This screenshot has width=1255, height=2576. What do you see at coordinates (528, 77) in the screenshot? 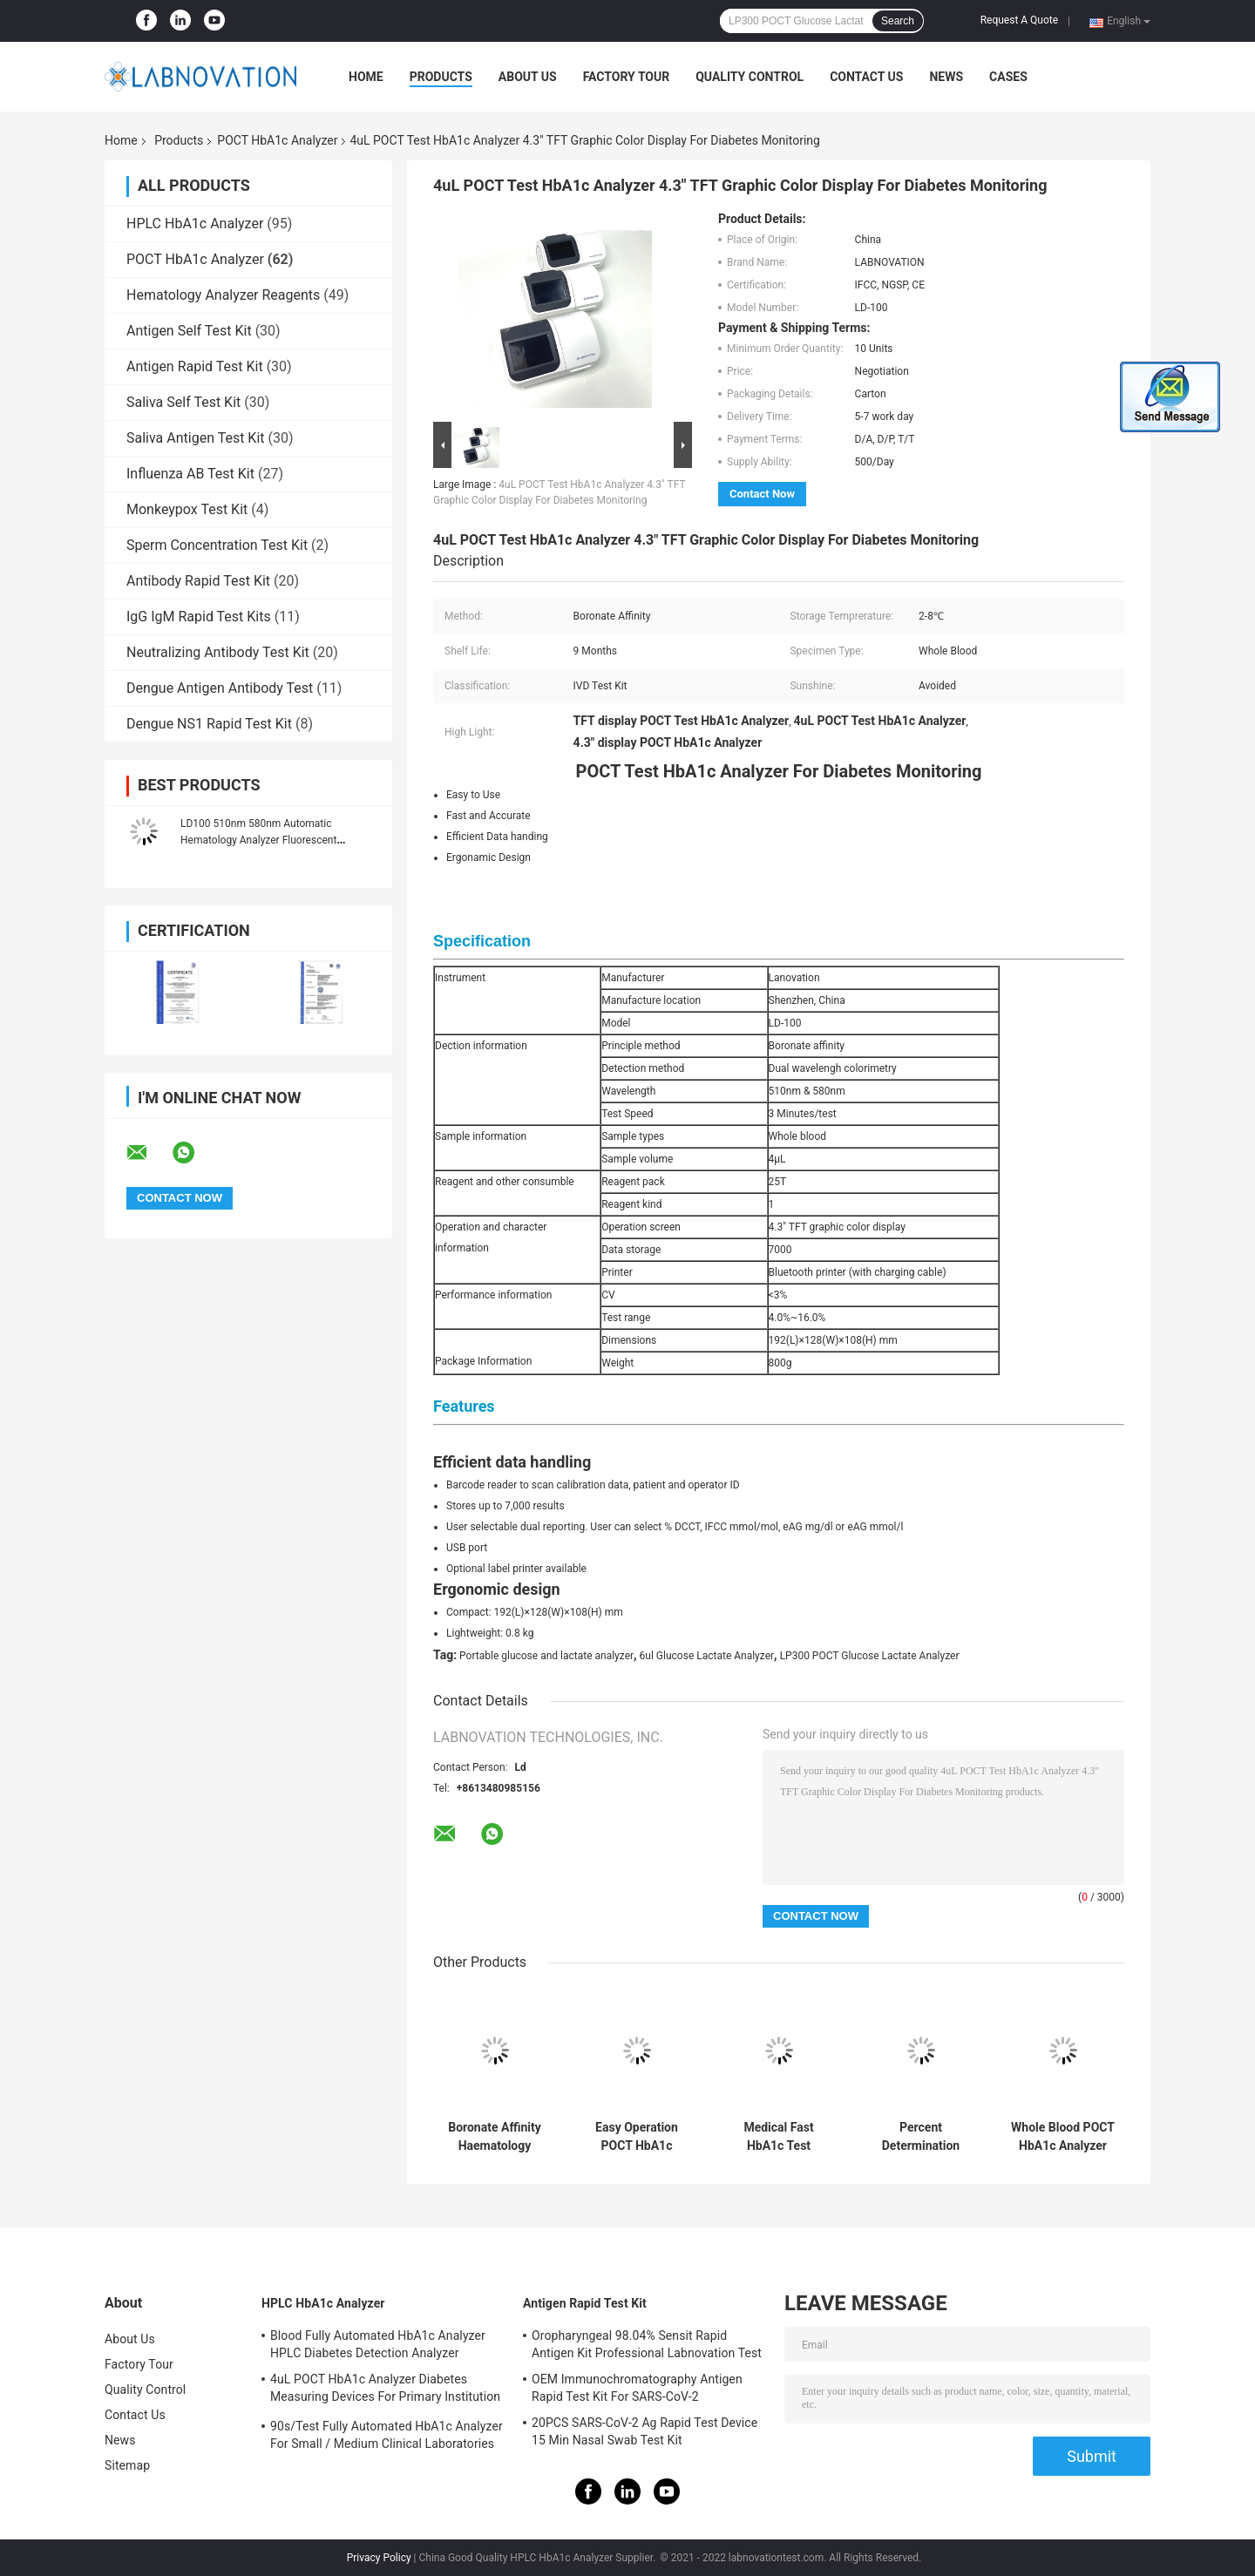
I see `About Us` at bounding box center [528, 77].